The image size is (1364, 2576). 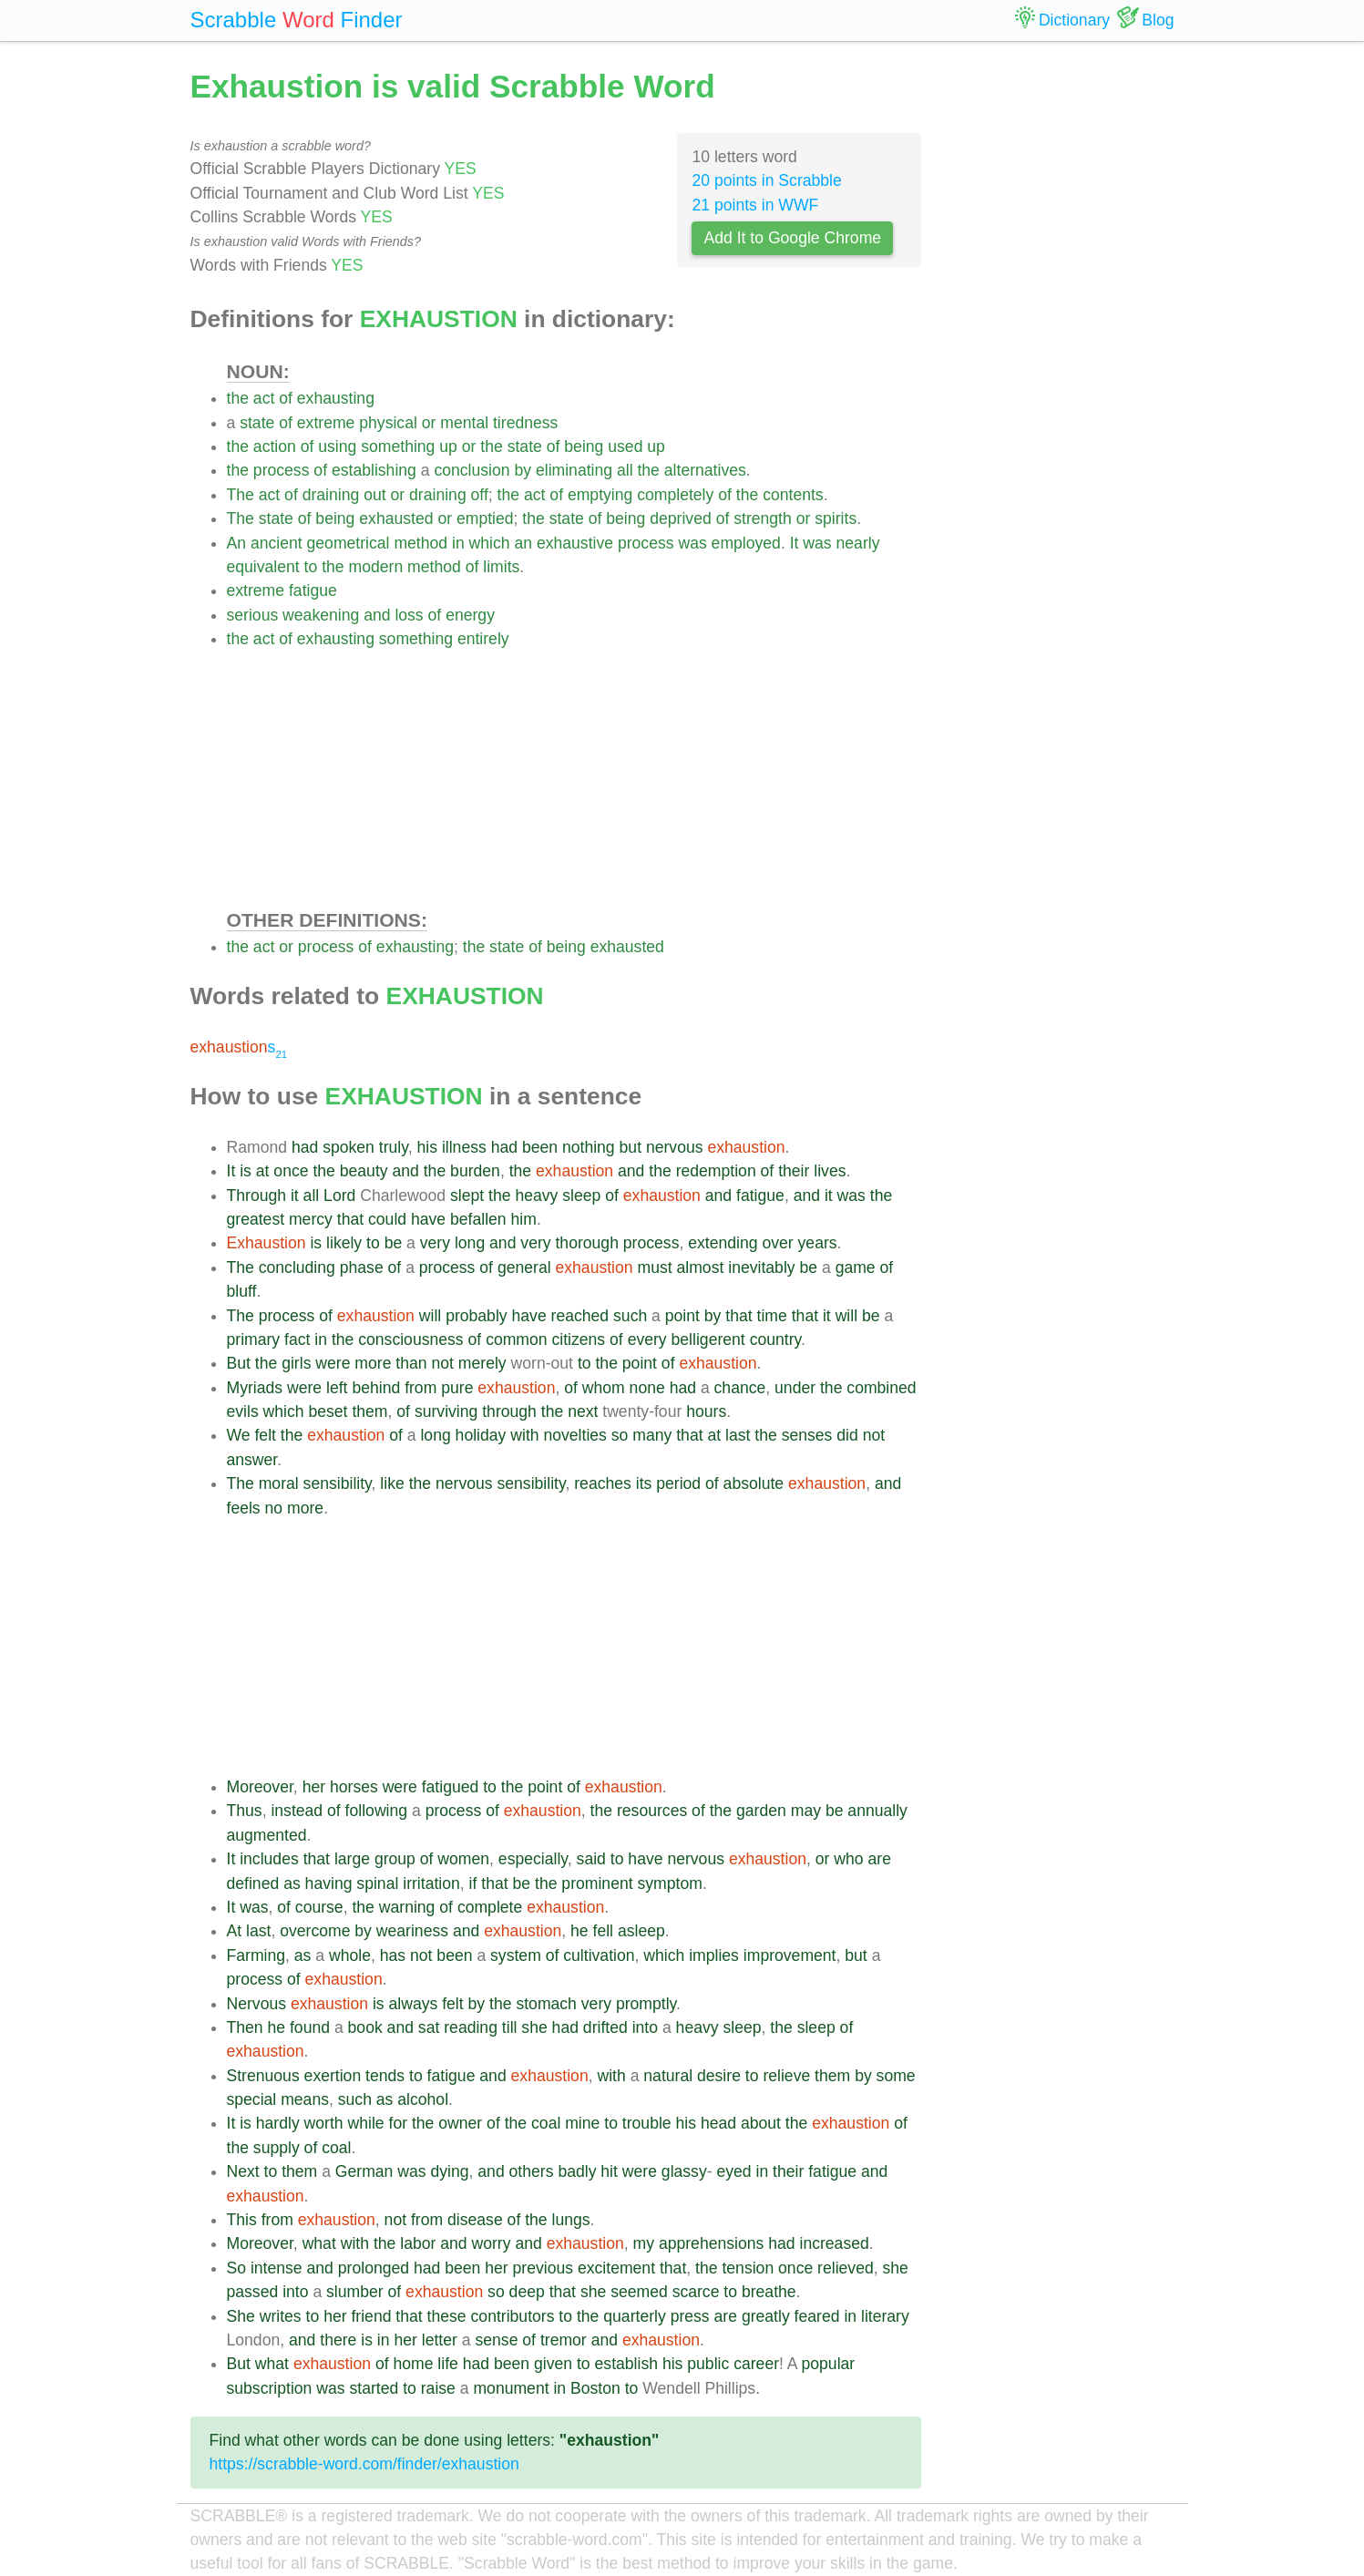 What do you see at coordinates (582, 2123) in the screenshot?
I see `mine` at bounding box center [582, 2123].